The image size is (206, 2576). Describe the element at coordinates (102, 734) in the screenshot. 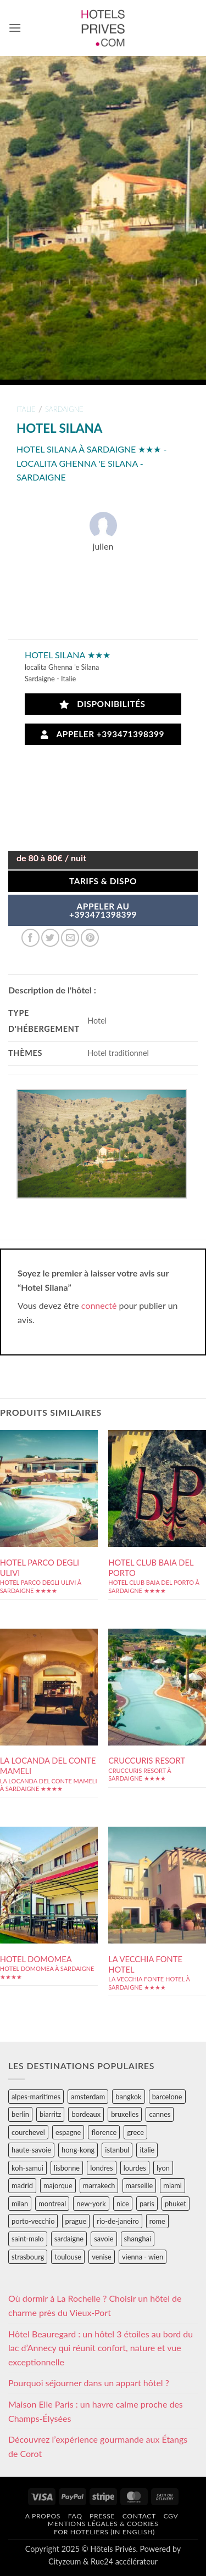

I see `Appeler +393471398399` at that location.